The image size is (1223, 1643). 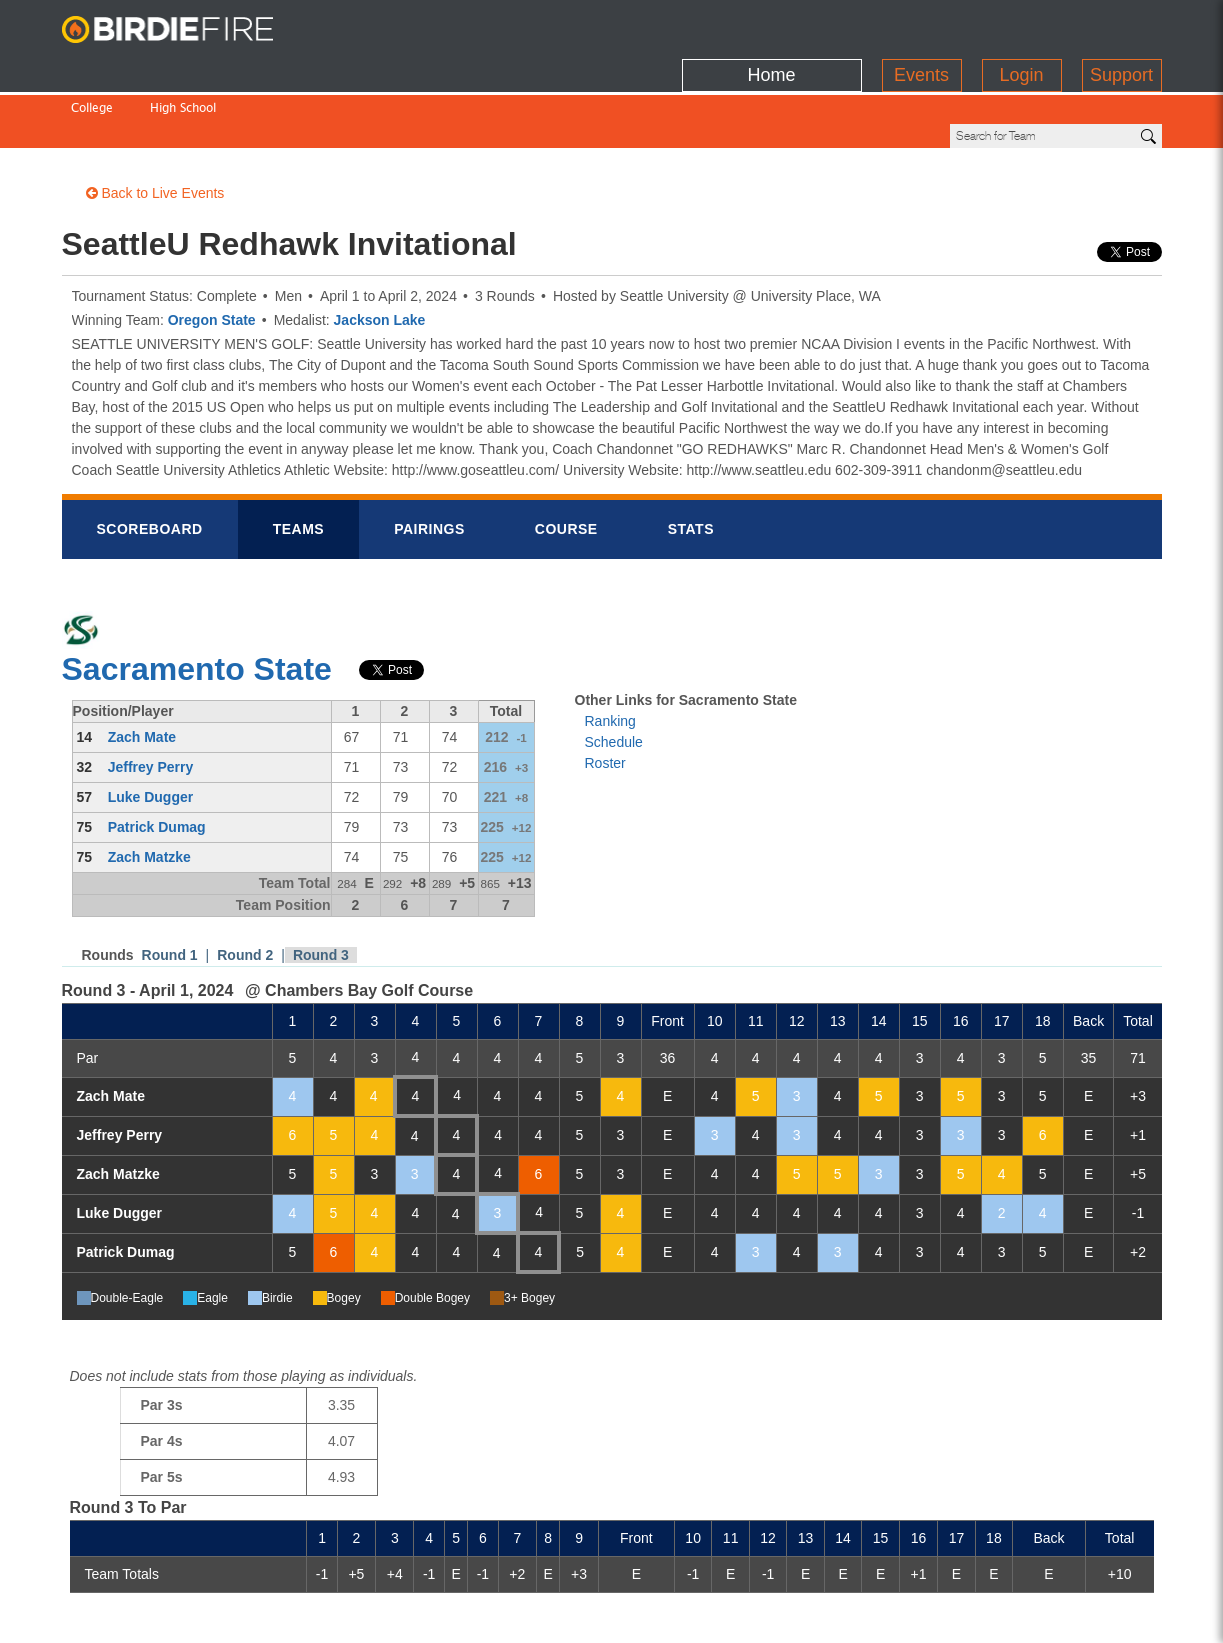 I want to click on Course, so click(x=566, y=461).